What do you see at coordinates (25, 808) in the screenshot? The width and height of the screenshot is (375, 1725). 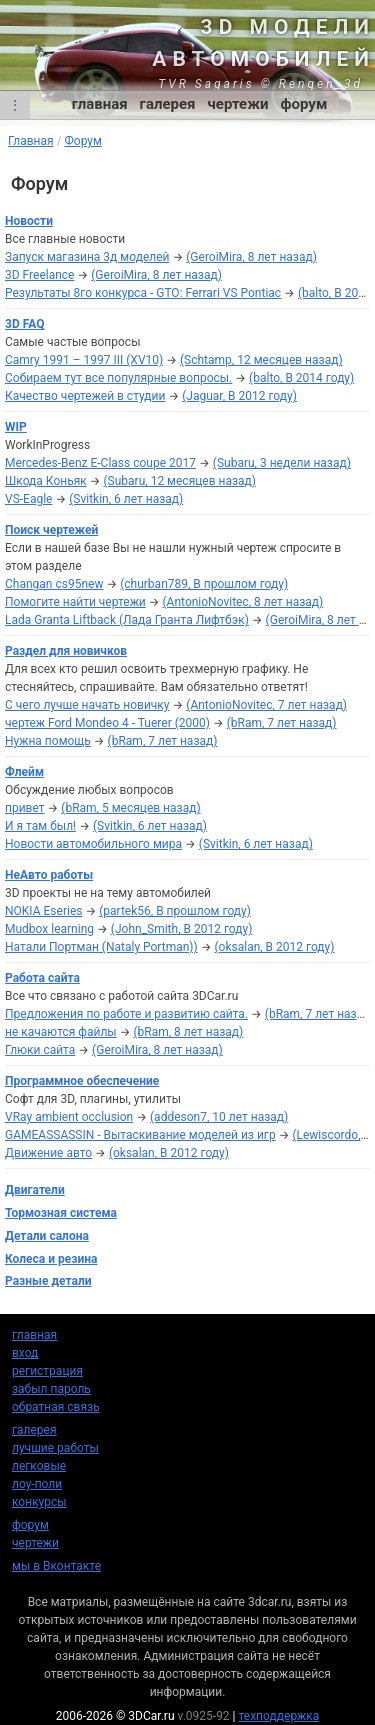 I see `привет` at bounding box center [25, 808].